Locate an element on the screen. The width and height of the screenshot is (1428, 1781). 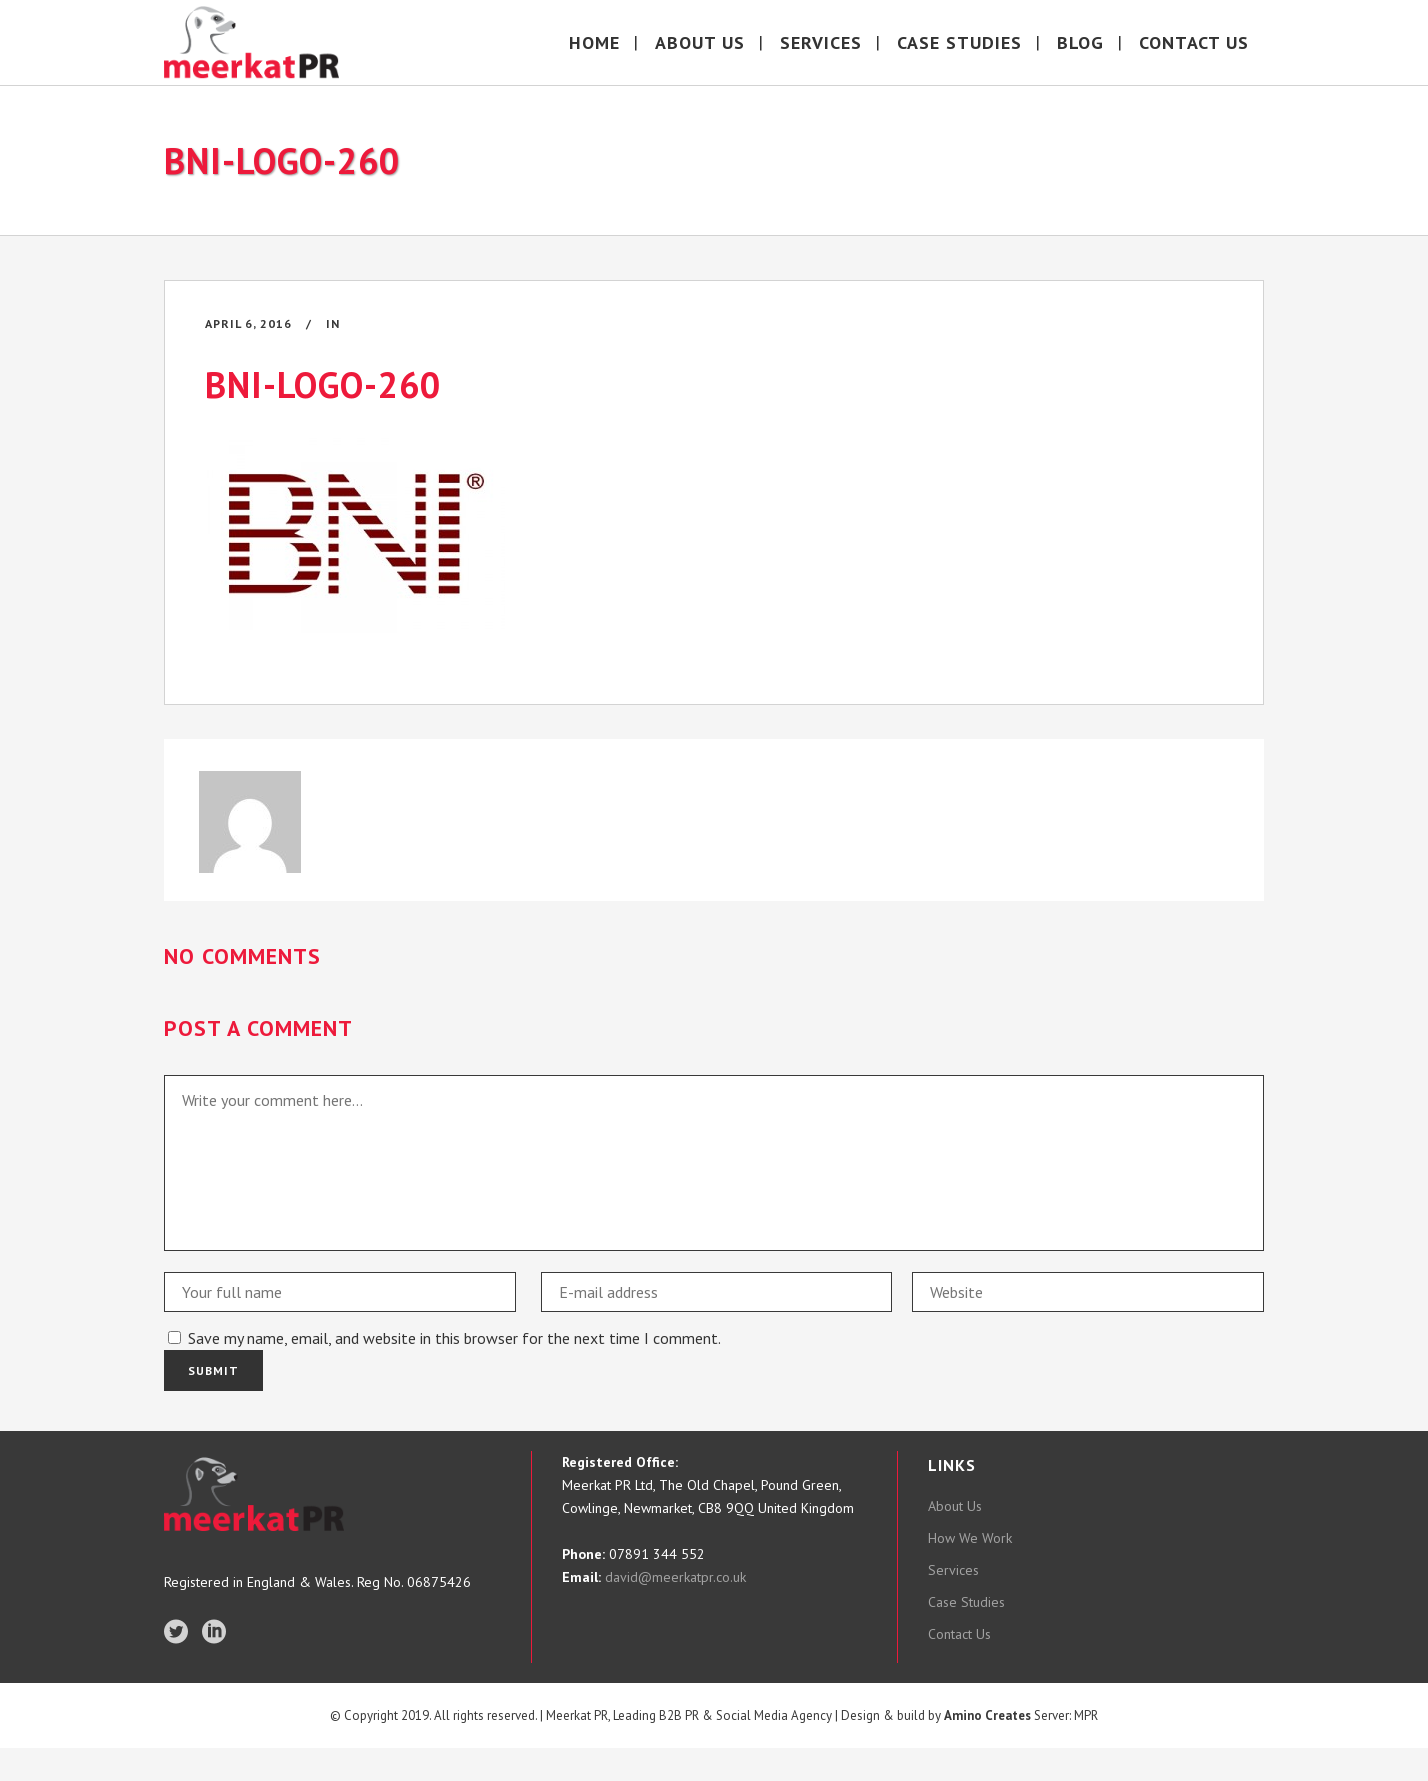
Save my name, email, and website in this browser for the next time I comment. is located at coordinates (454, 1338).